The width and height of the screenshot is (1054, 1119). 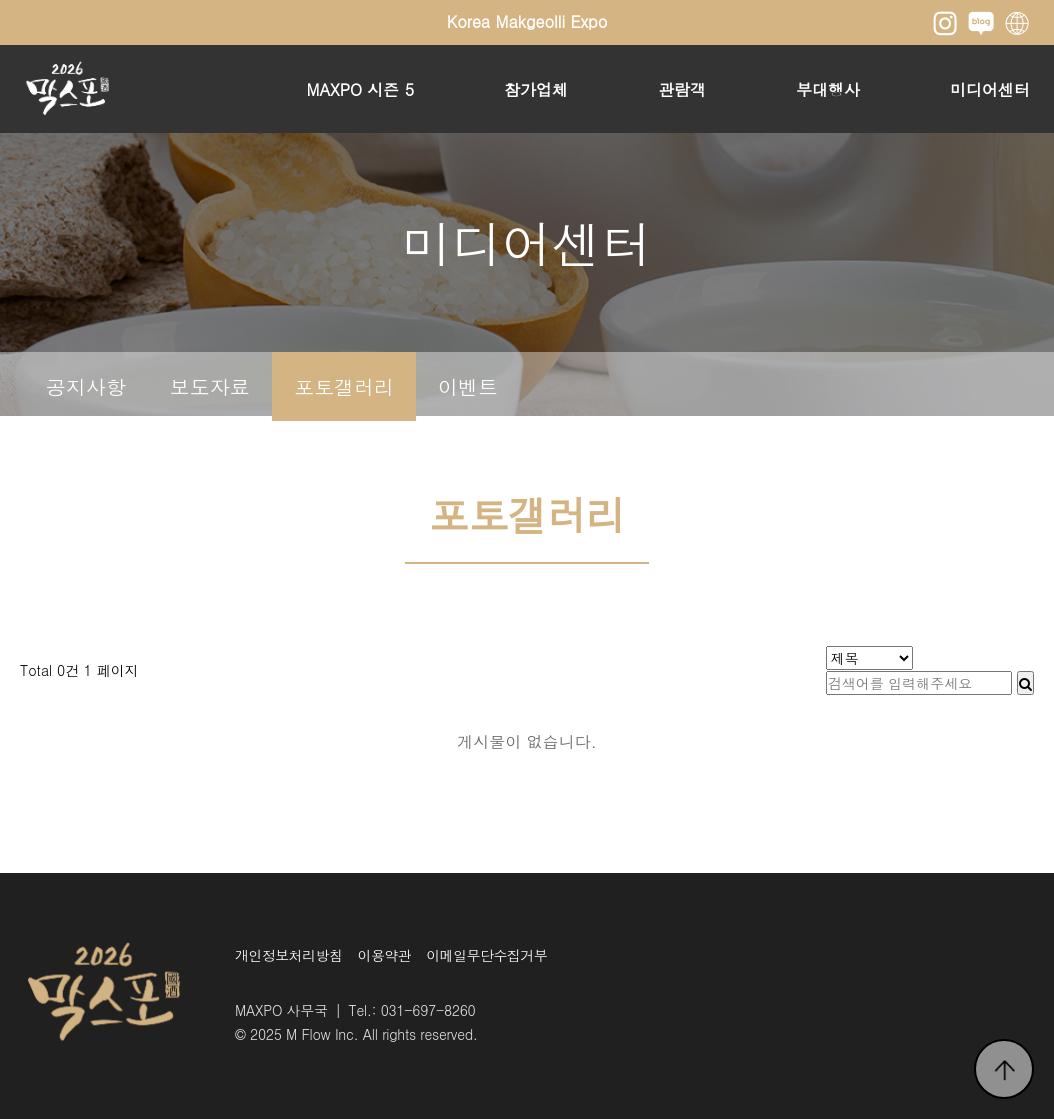 What do you see at coordinates (385, 955) in the screenshot?
I see `이용약관` at bounding box center [385, 955].